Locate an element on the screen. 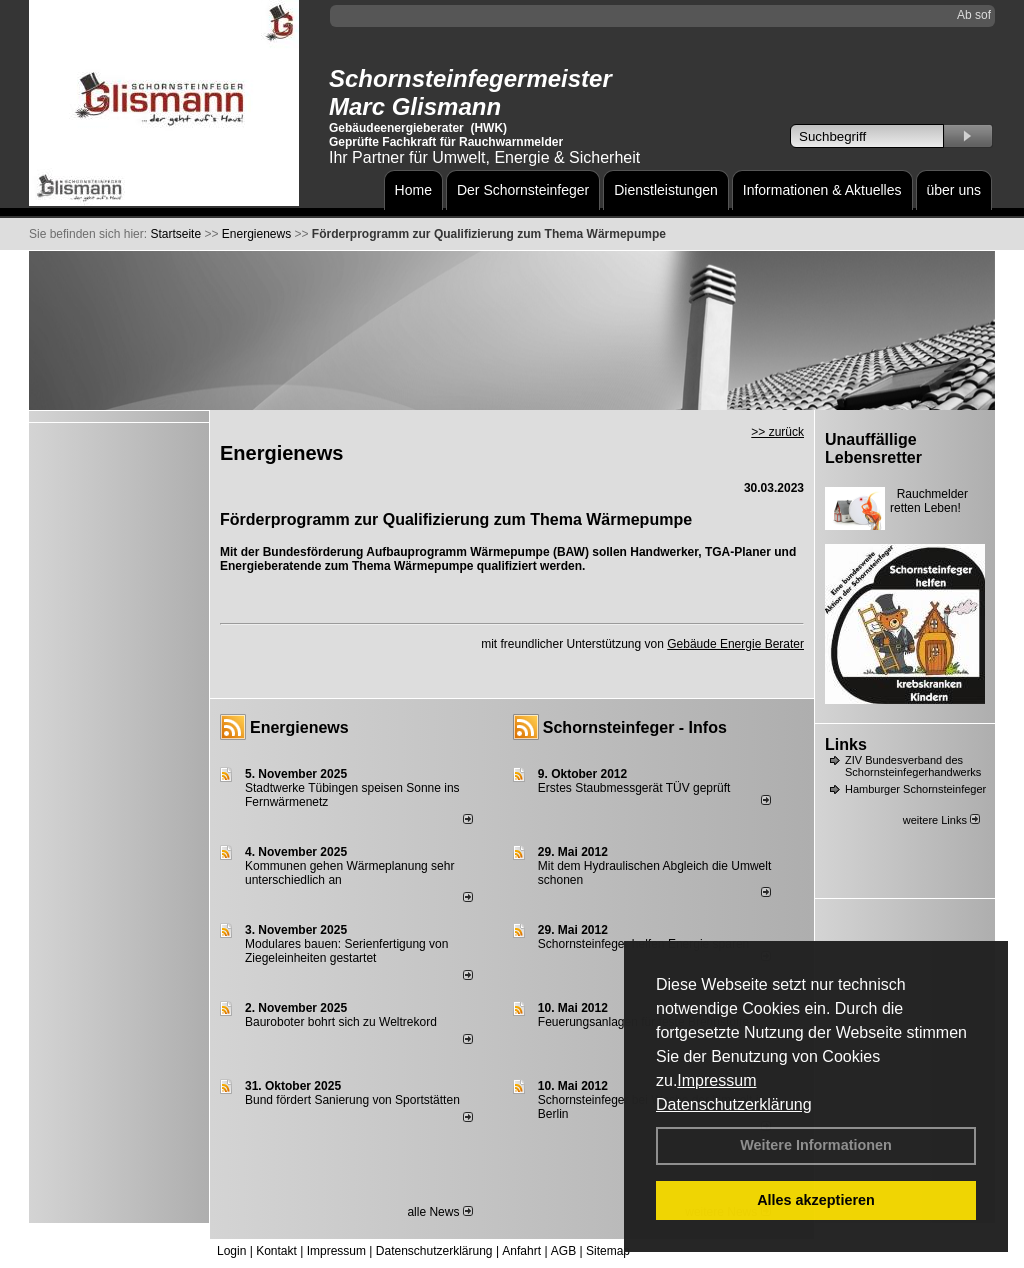 The image size is (1024, 1268). alle News is located at coordinates (439, 1212).